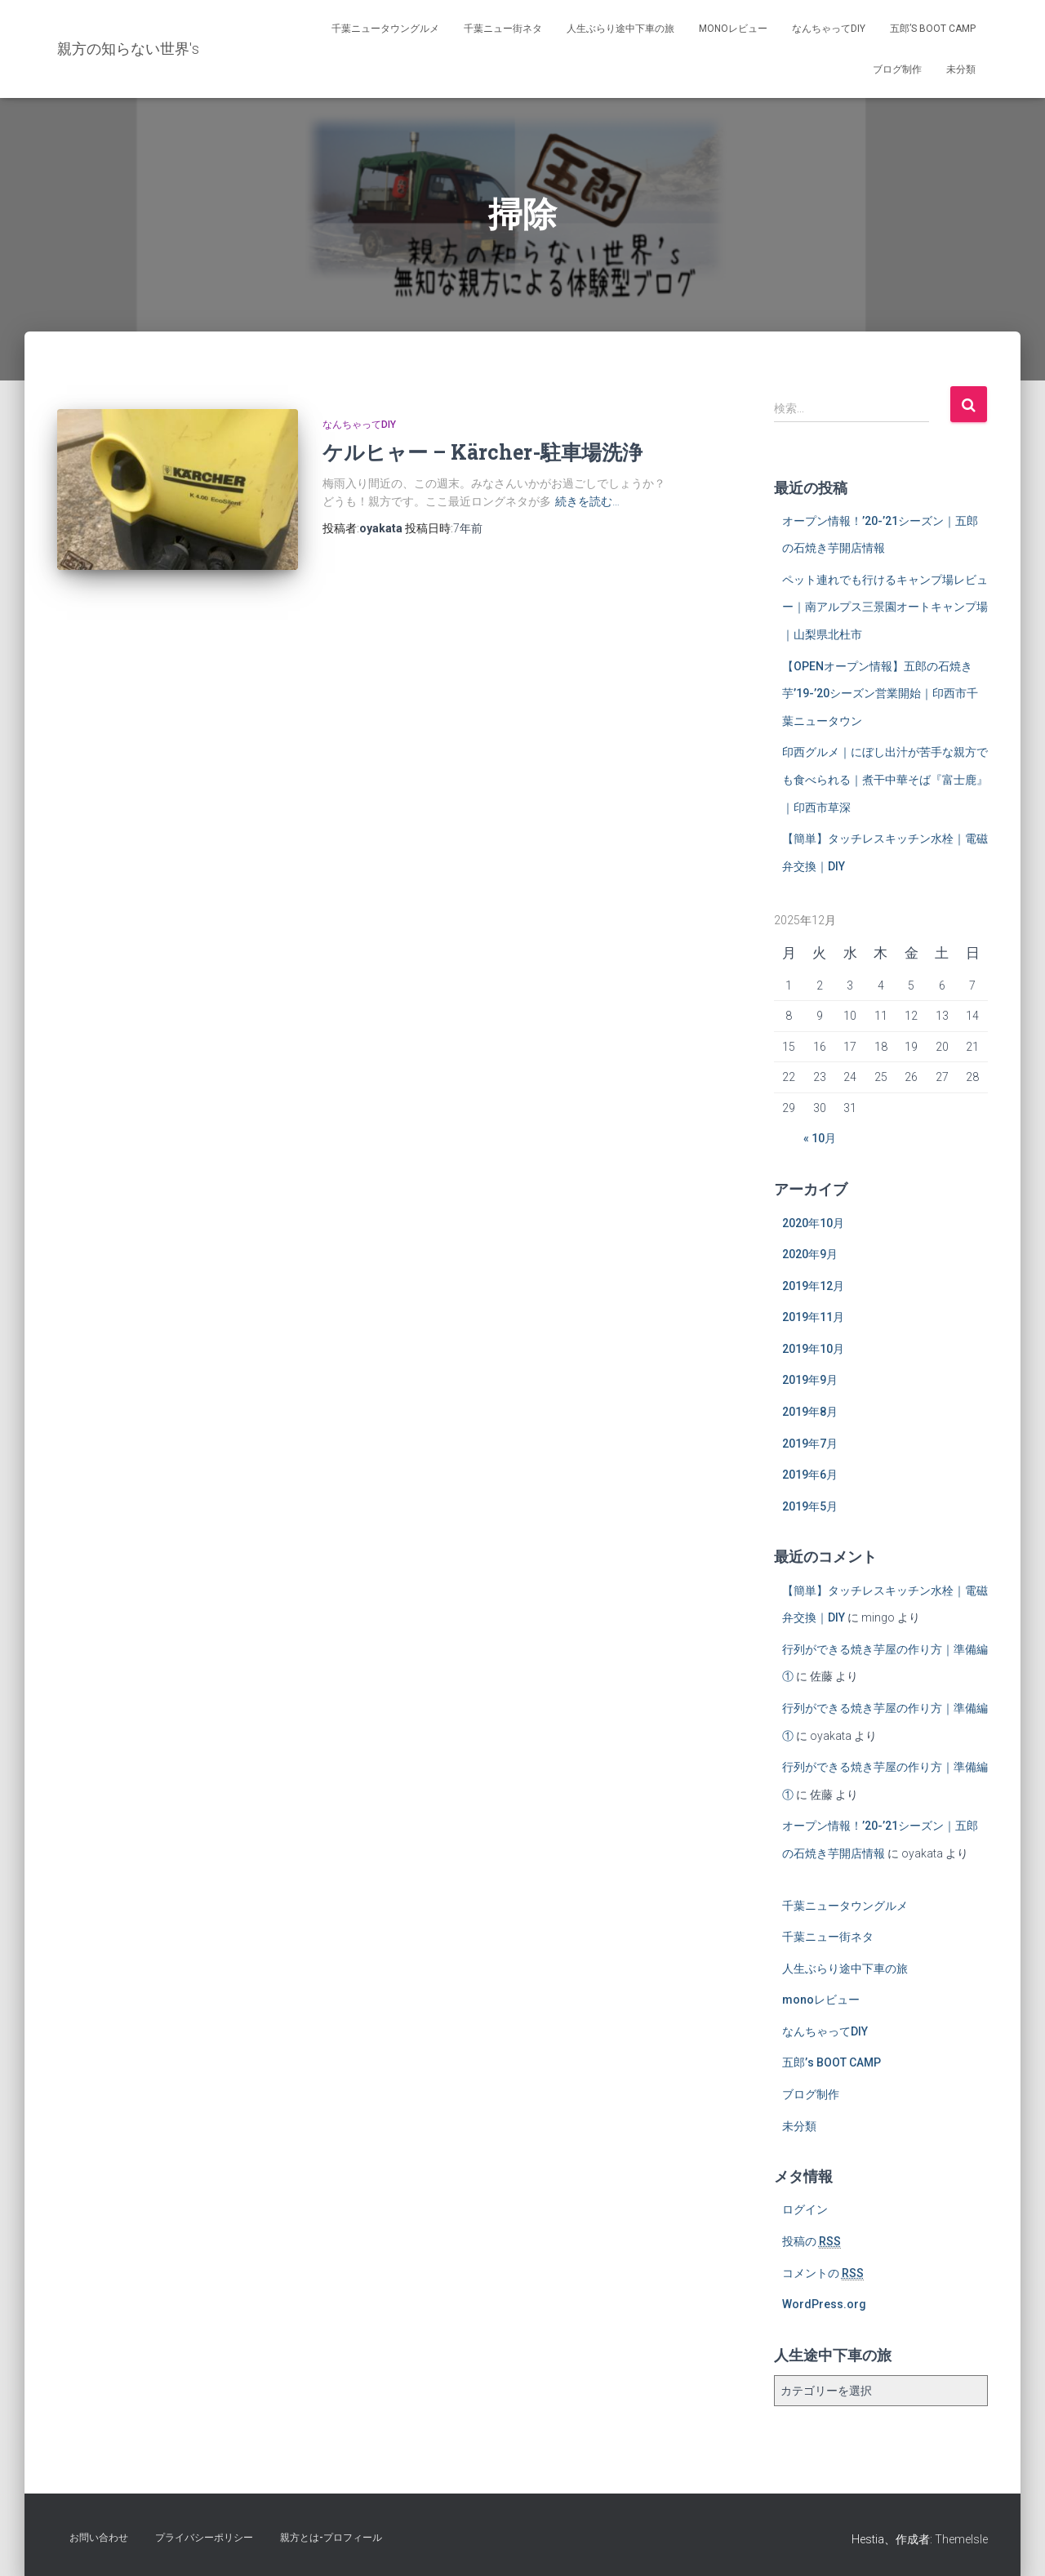  What do you see at coordinates (813, 1348) in the screenshot?
I see `2019年10月` at bounding box center [813, 1348].